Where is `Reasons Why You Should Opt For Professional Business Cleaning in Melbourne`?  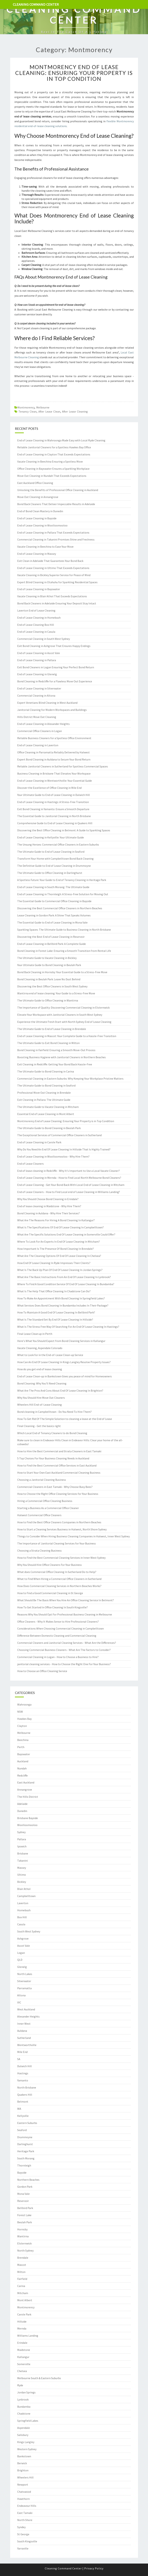 Reasons Why You Should Opt For Professional Business Cleaning in Melbourne is located at coordinates (64, 1614).